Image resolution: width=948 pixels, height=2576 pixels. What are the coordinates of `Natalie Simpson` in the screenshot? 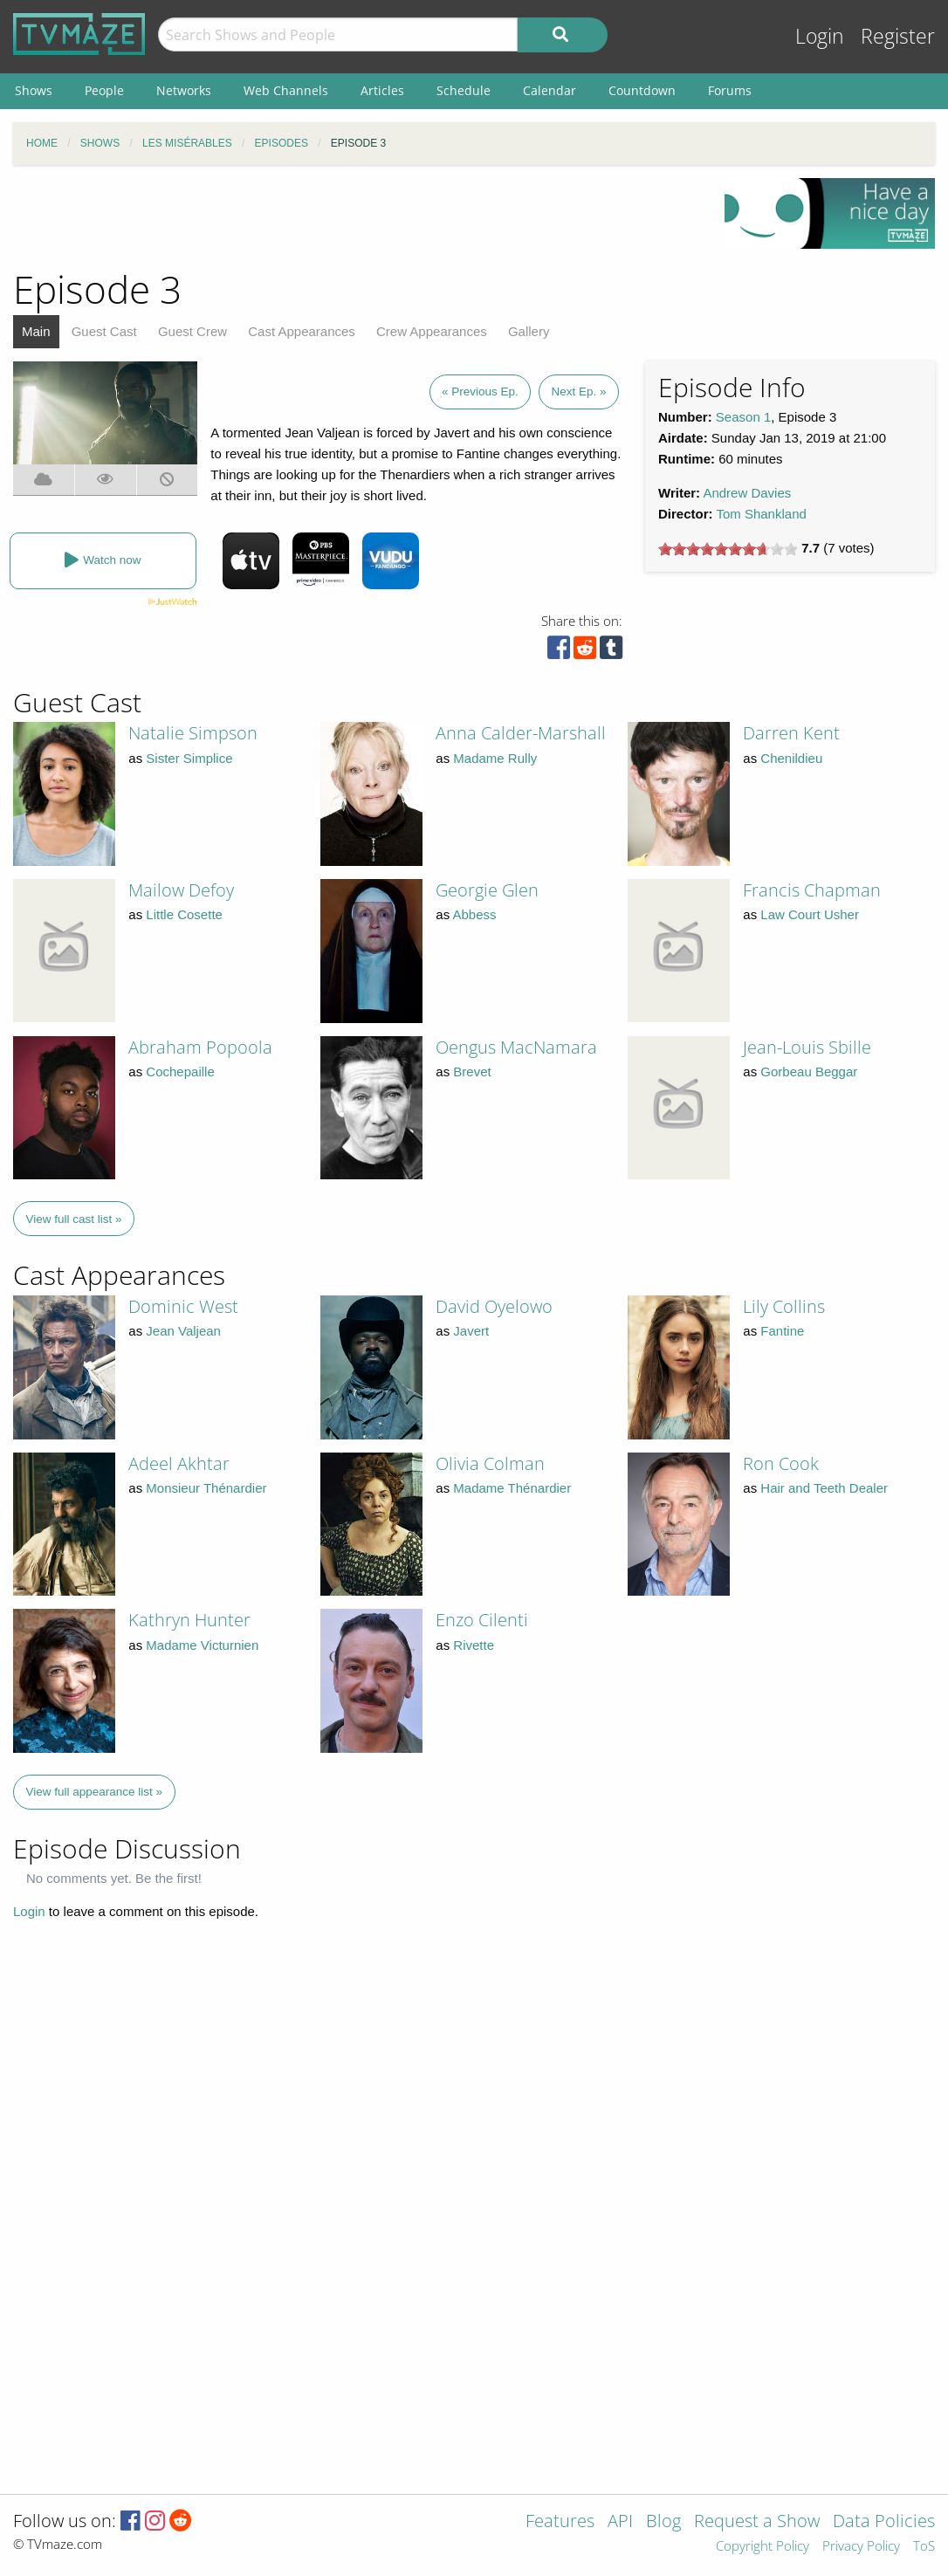 It's located at (193, 733).